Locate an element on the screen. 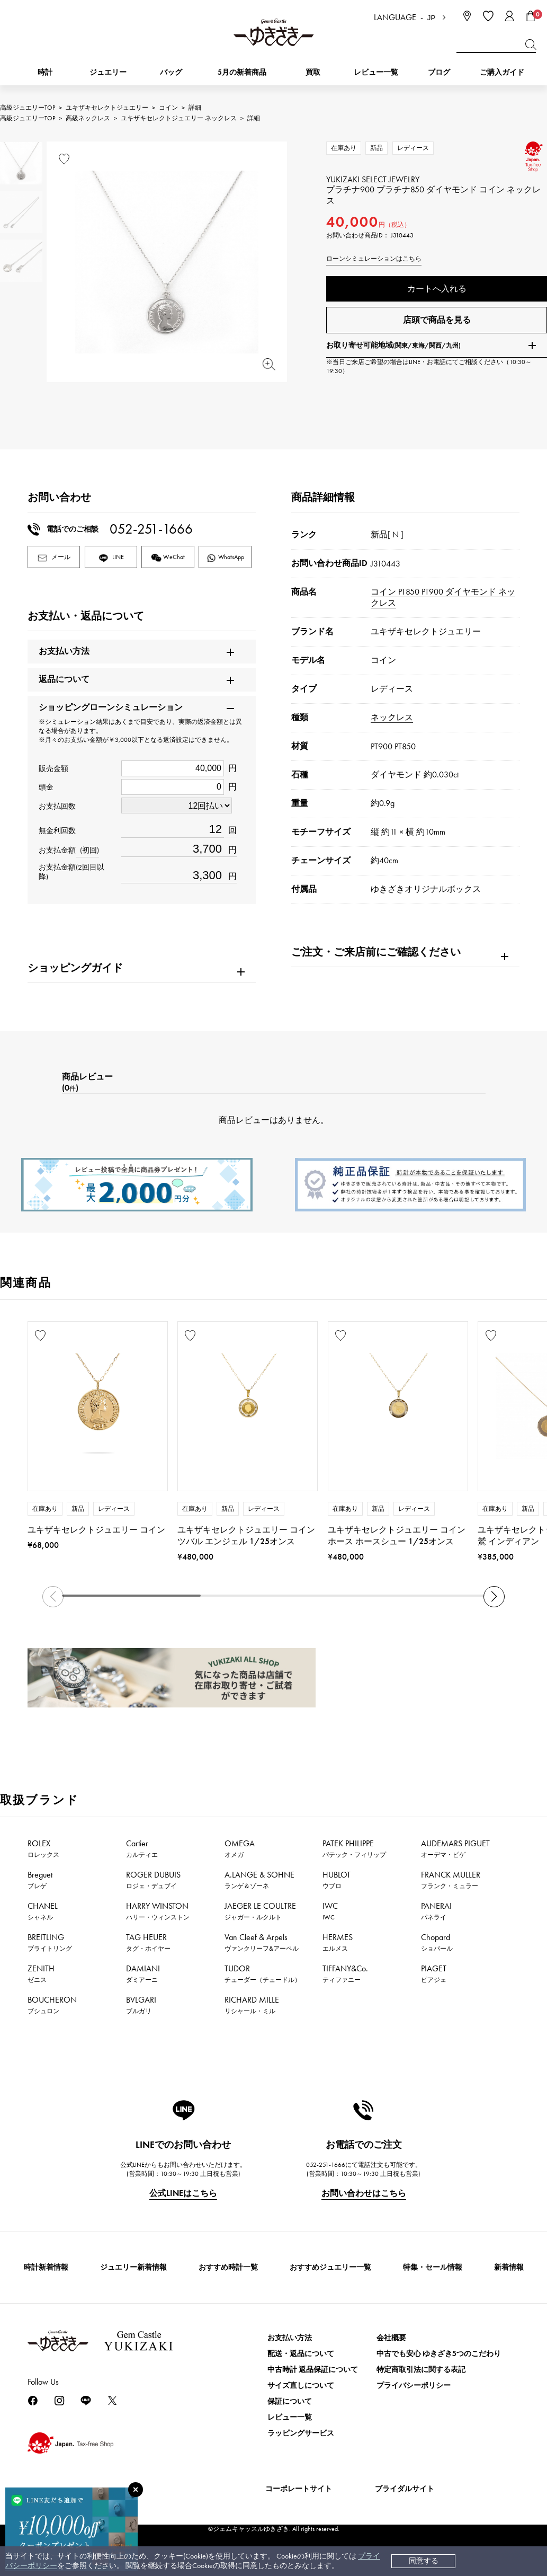 The image size is (547, 2576). Chopard is located at coordinates (437, 1942).